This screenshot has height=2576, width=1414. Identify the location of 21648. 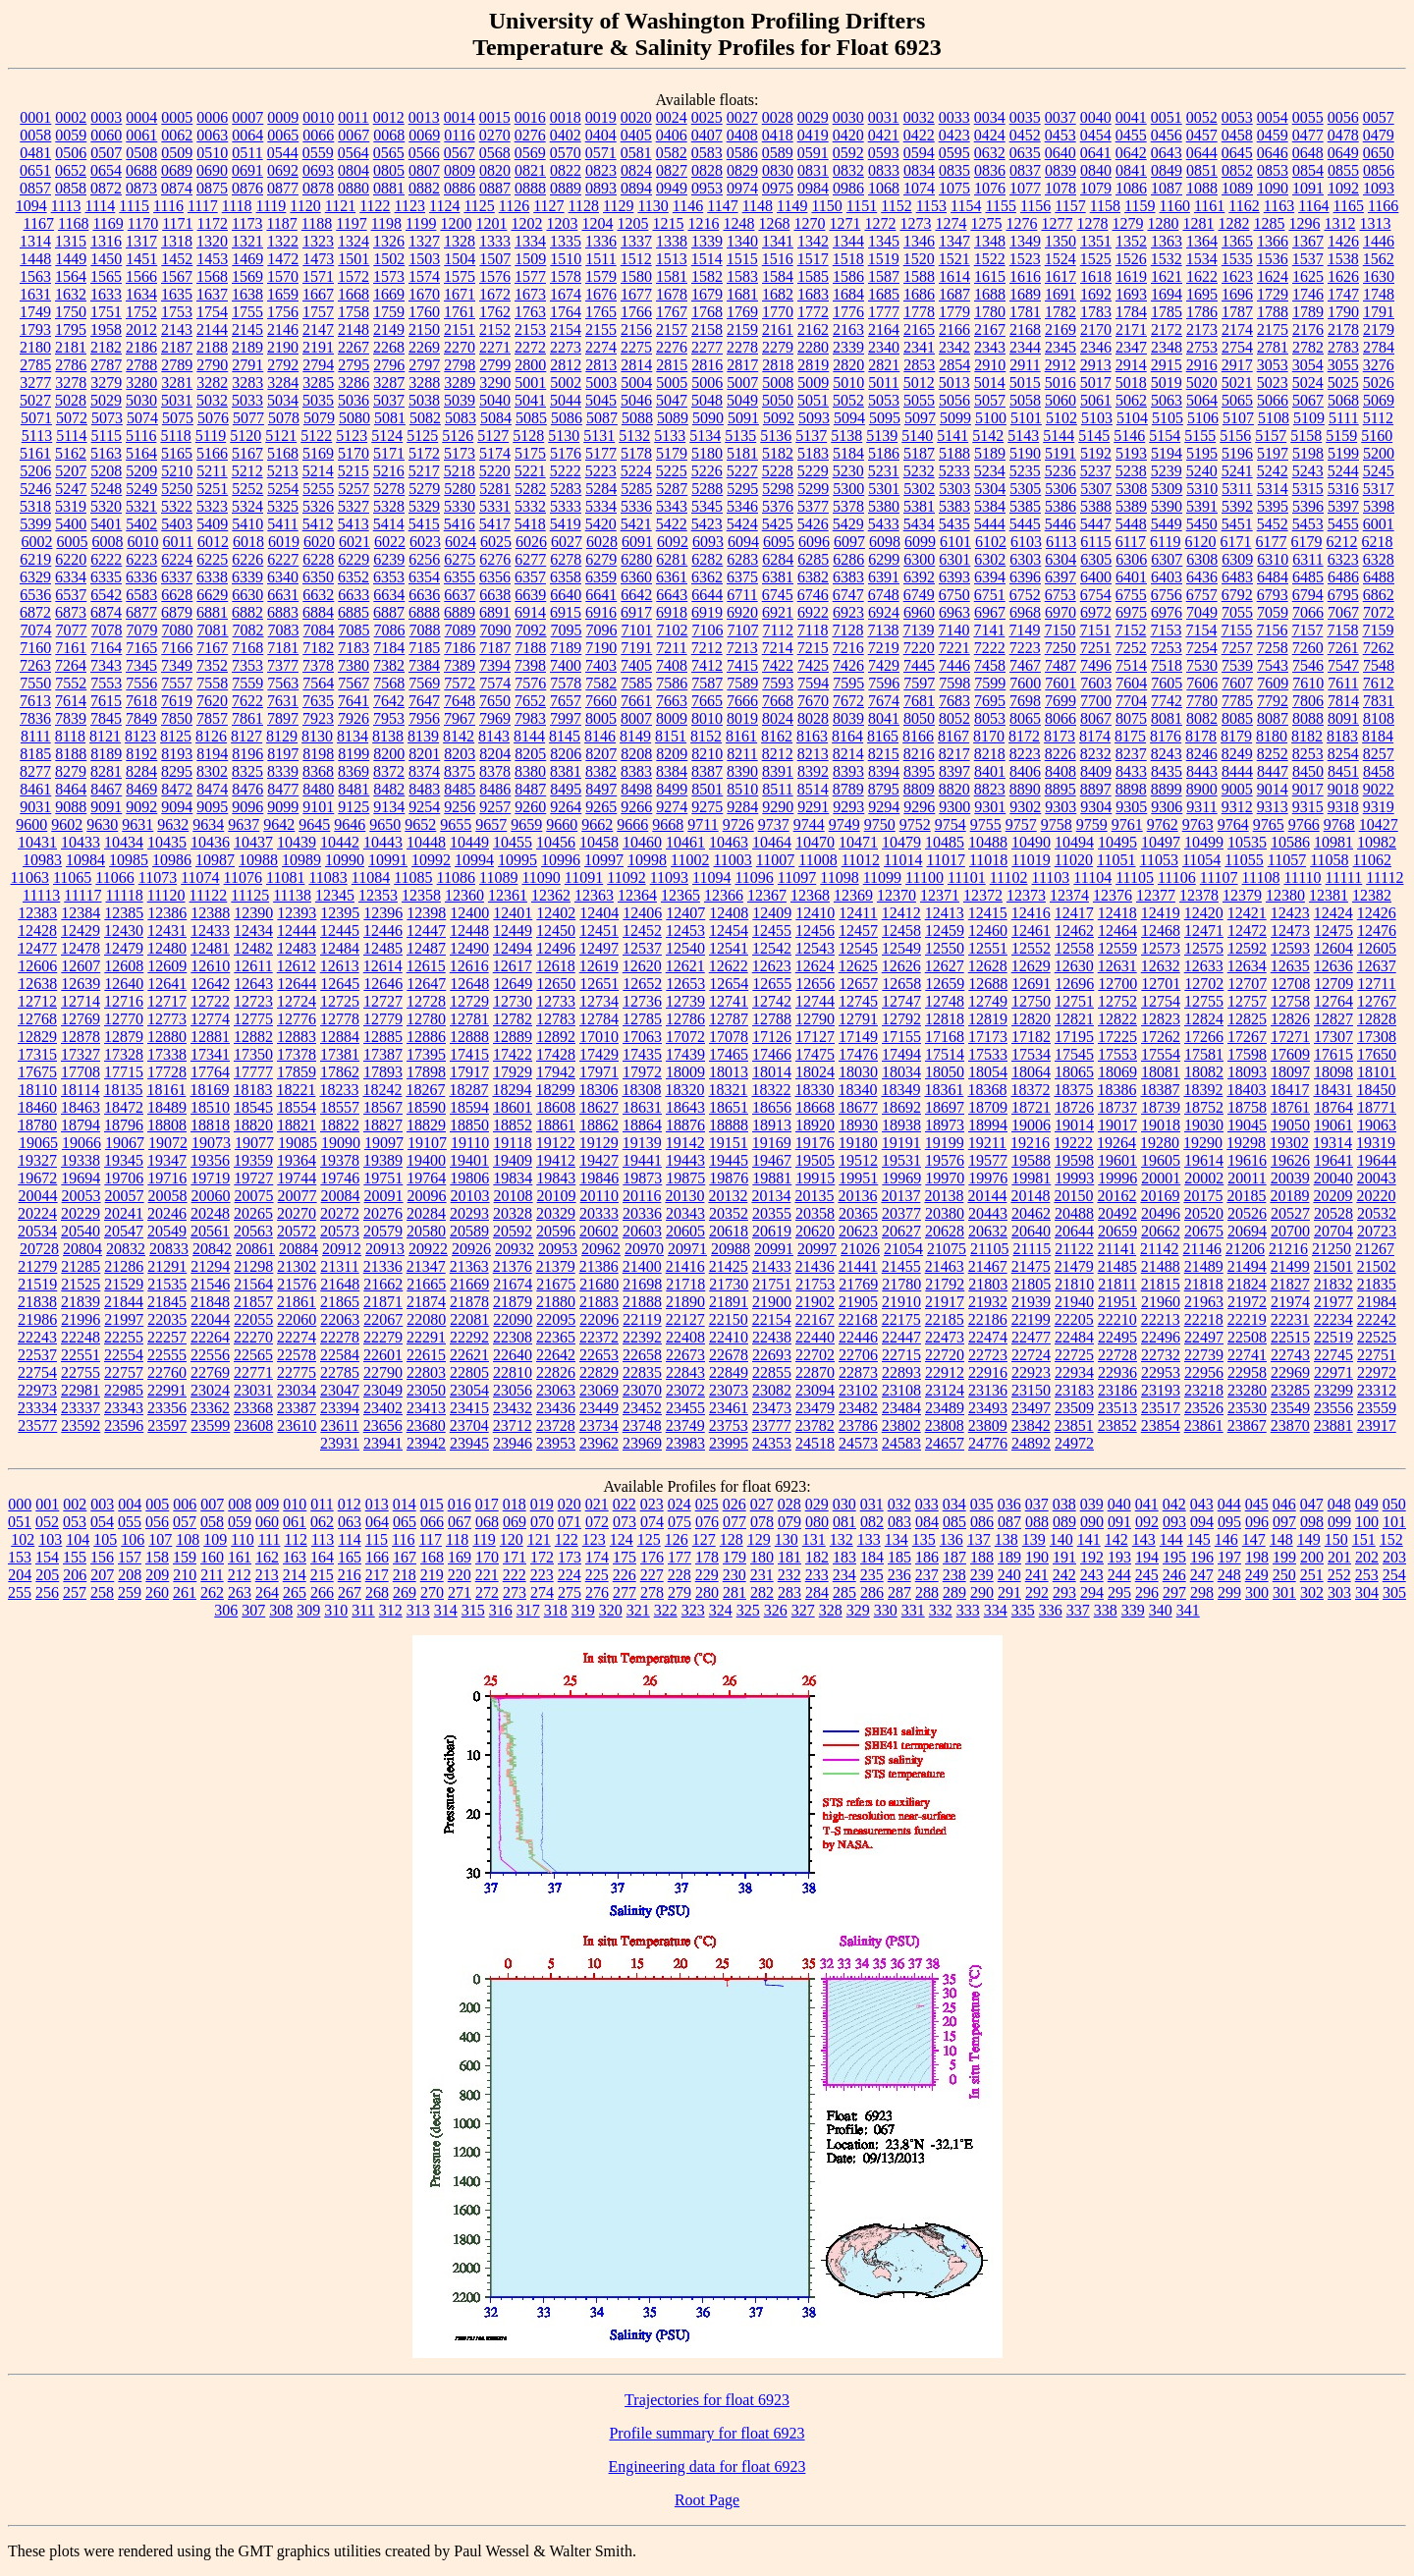
(339, 1284).